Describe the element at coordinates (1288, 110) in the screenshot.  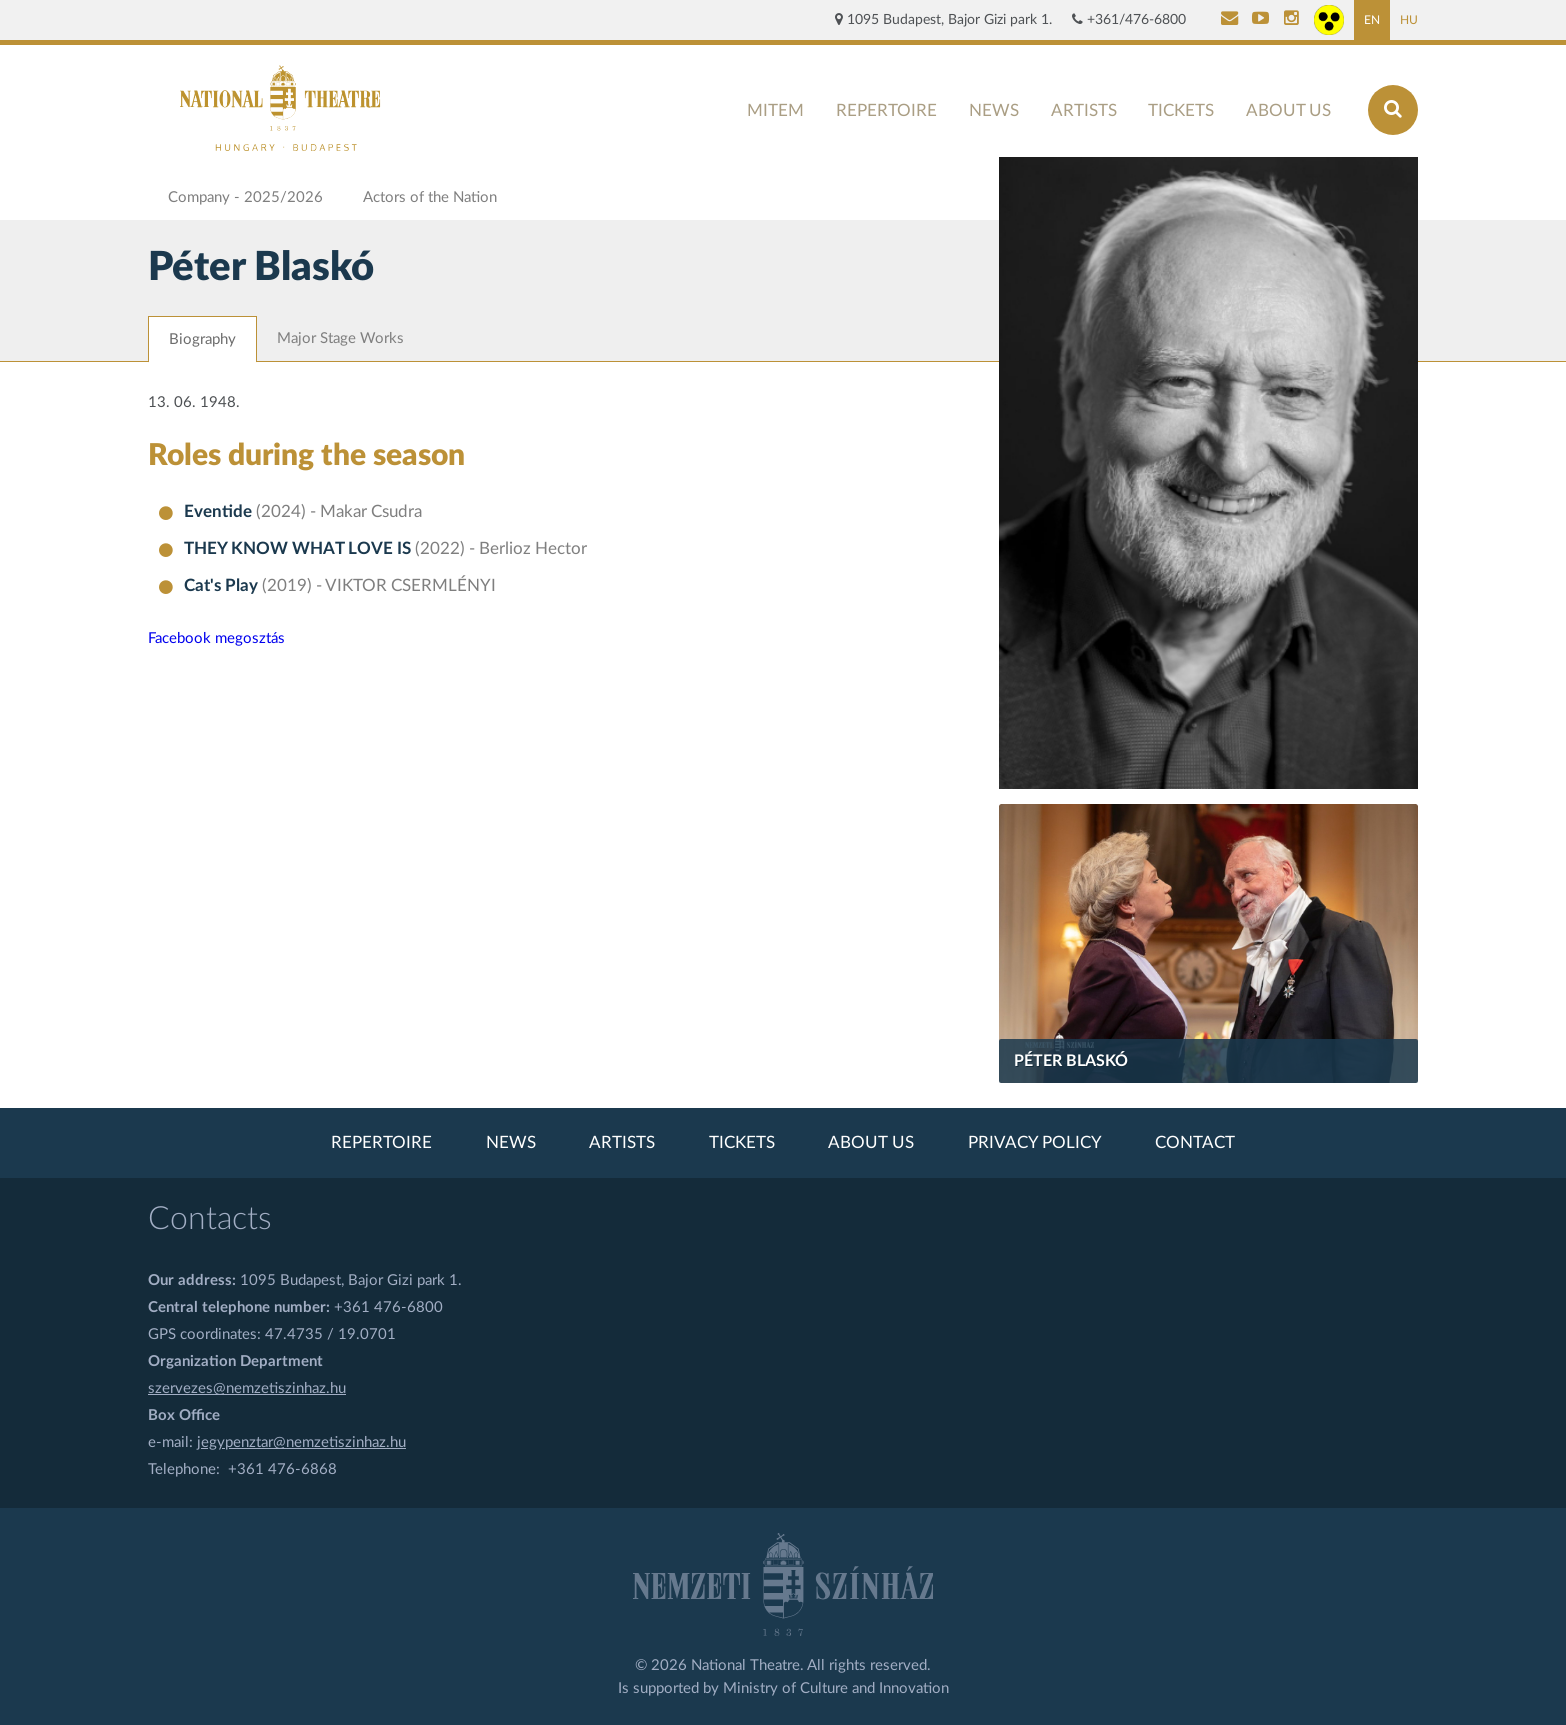
I see `About us` at that location.